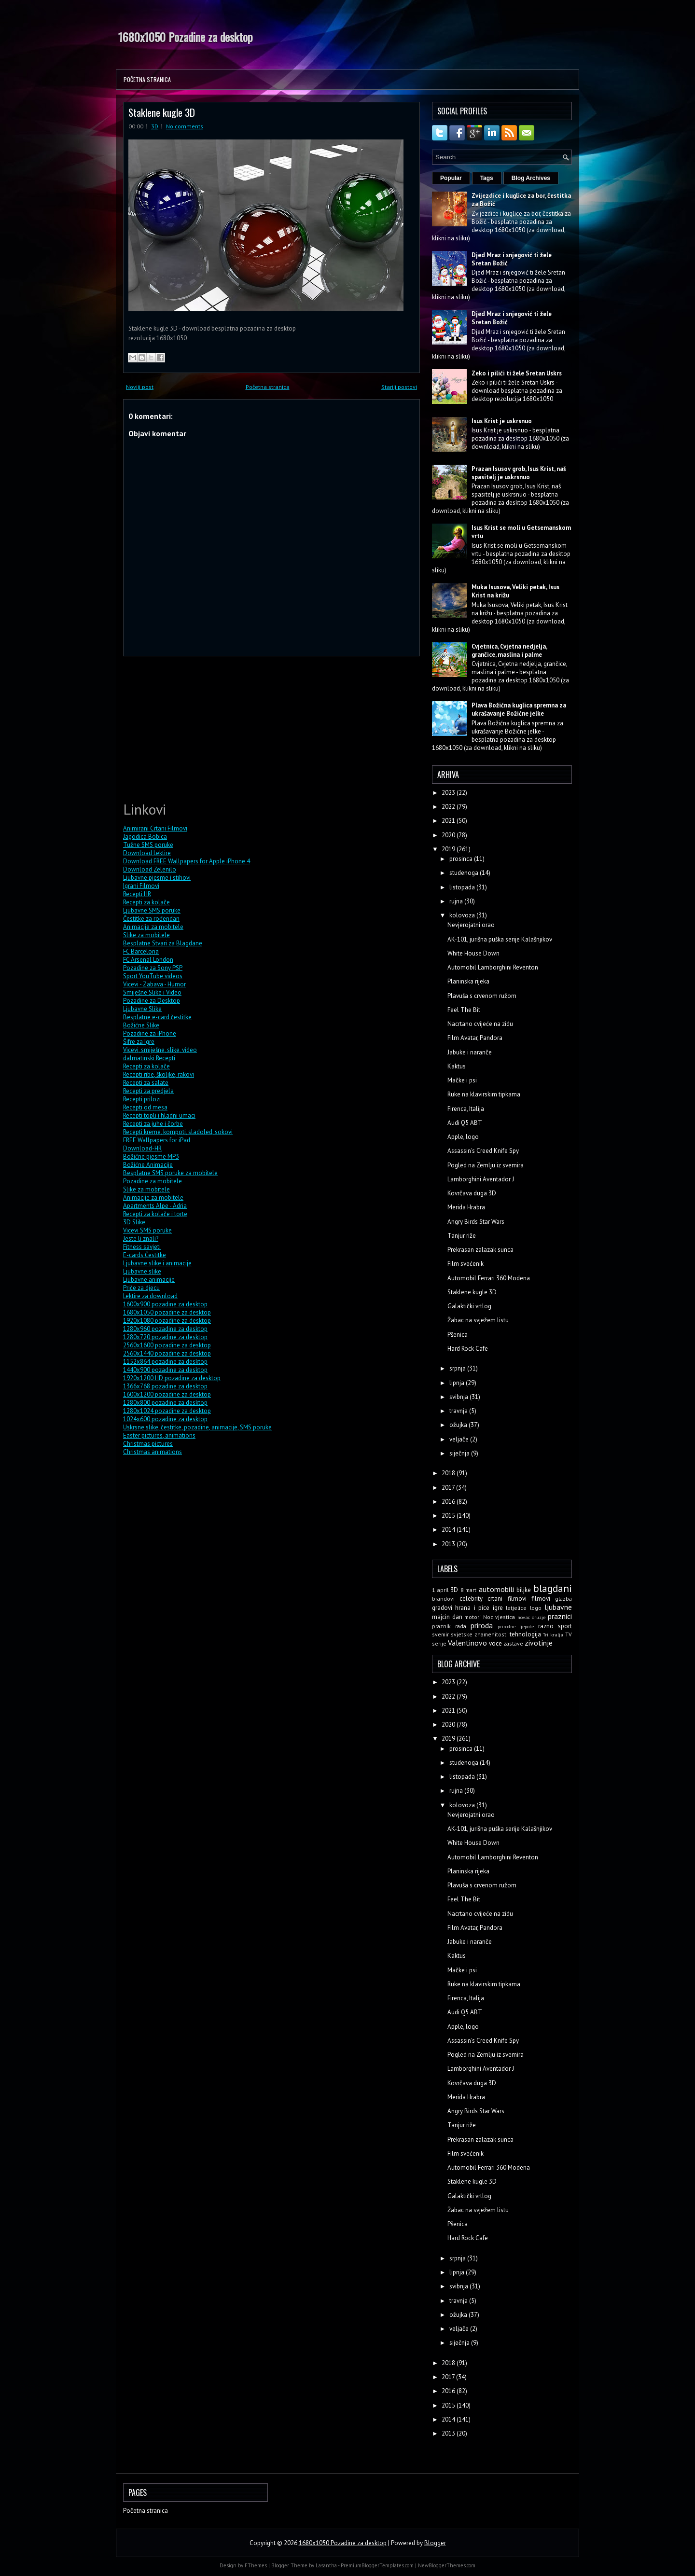  Describe the element at coordinates (449, 1501) in the screenshot. I see `2016` at that location.